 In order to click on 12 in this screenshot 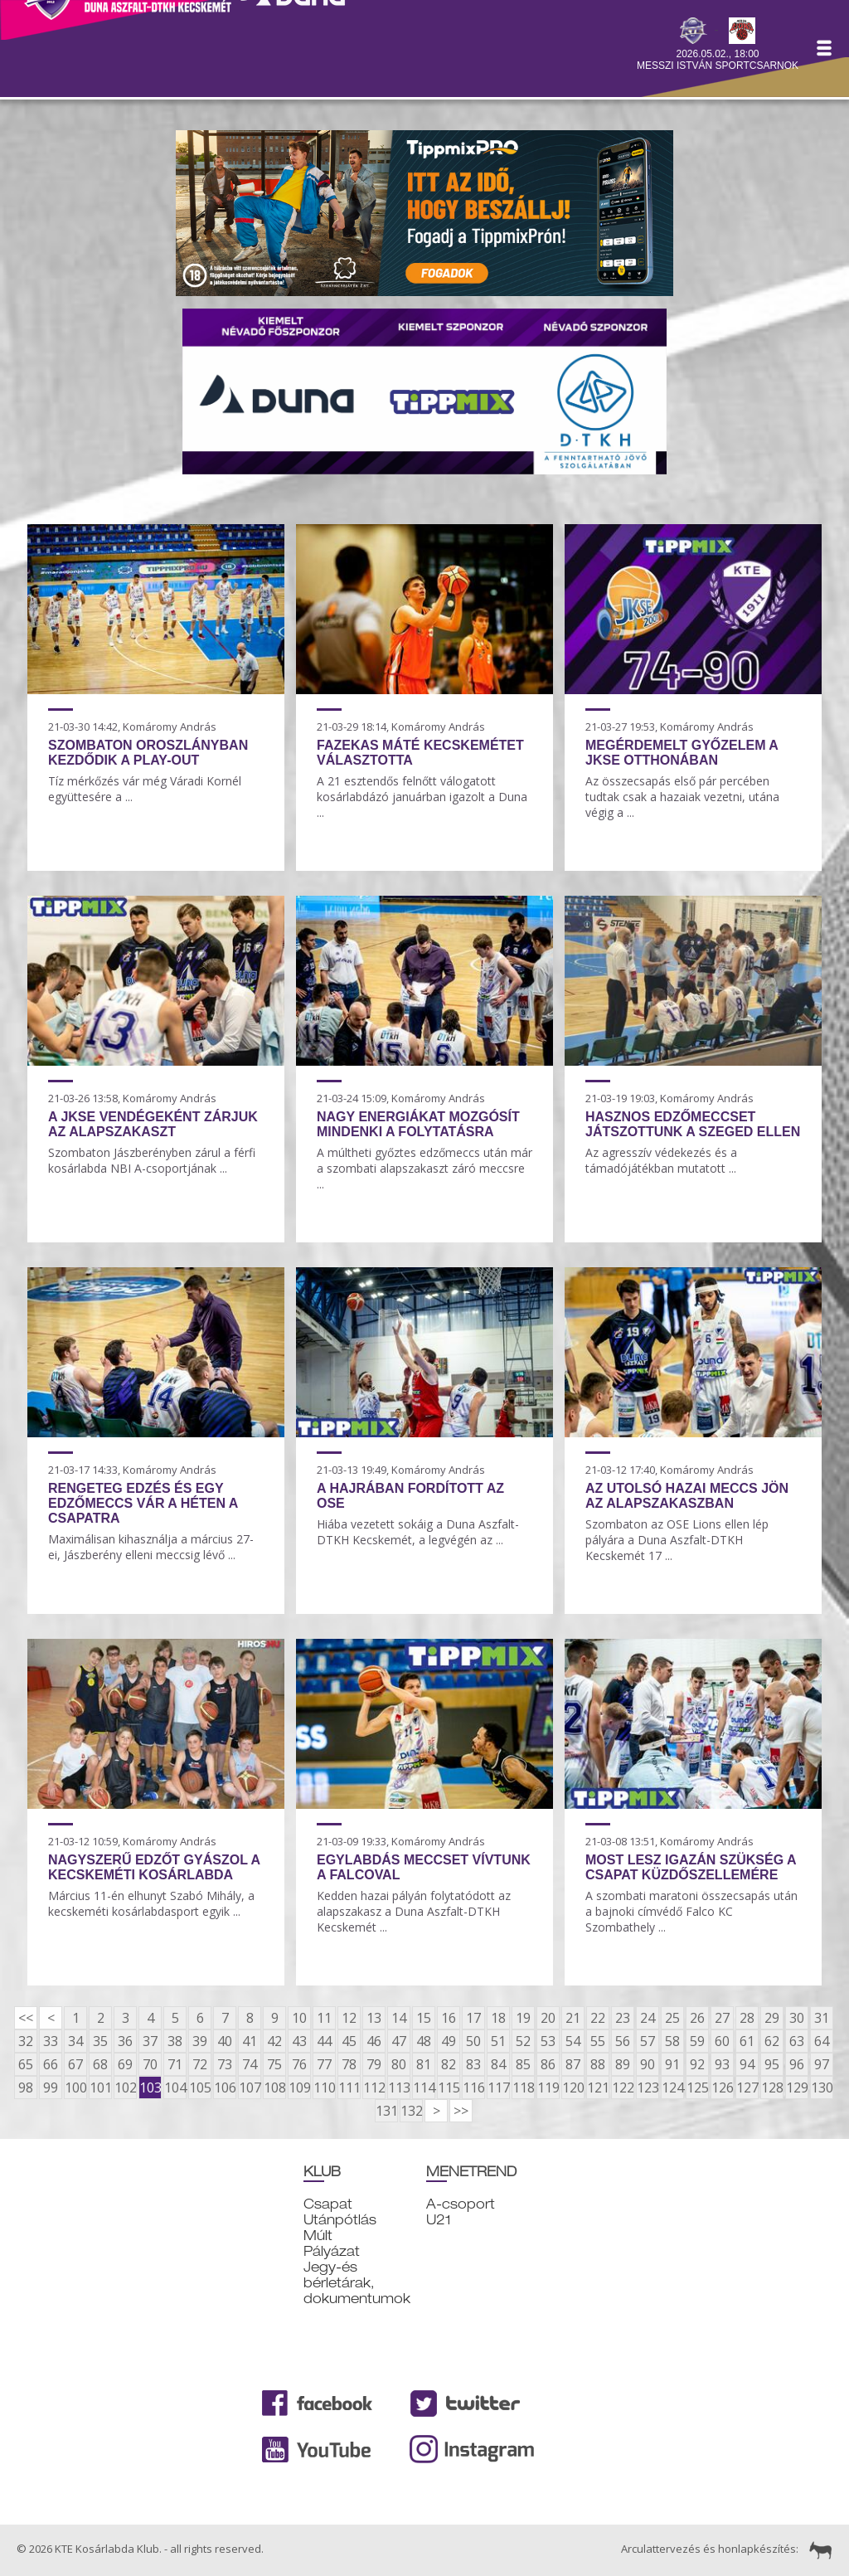, I will do `click(349, 2018)`.